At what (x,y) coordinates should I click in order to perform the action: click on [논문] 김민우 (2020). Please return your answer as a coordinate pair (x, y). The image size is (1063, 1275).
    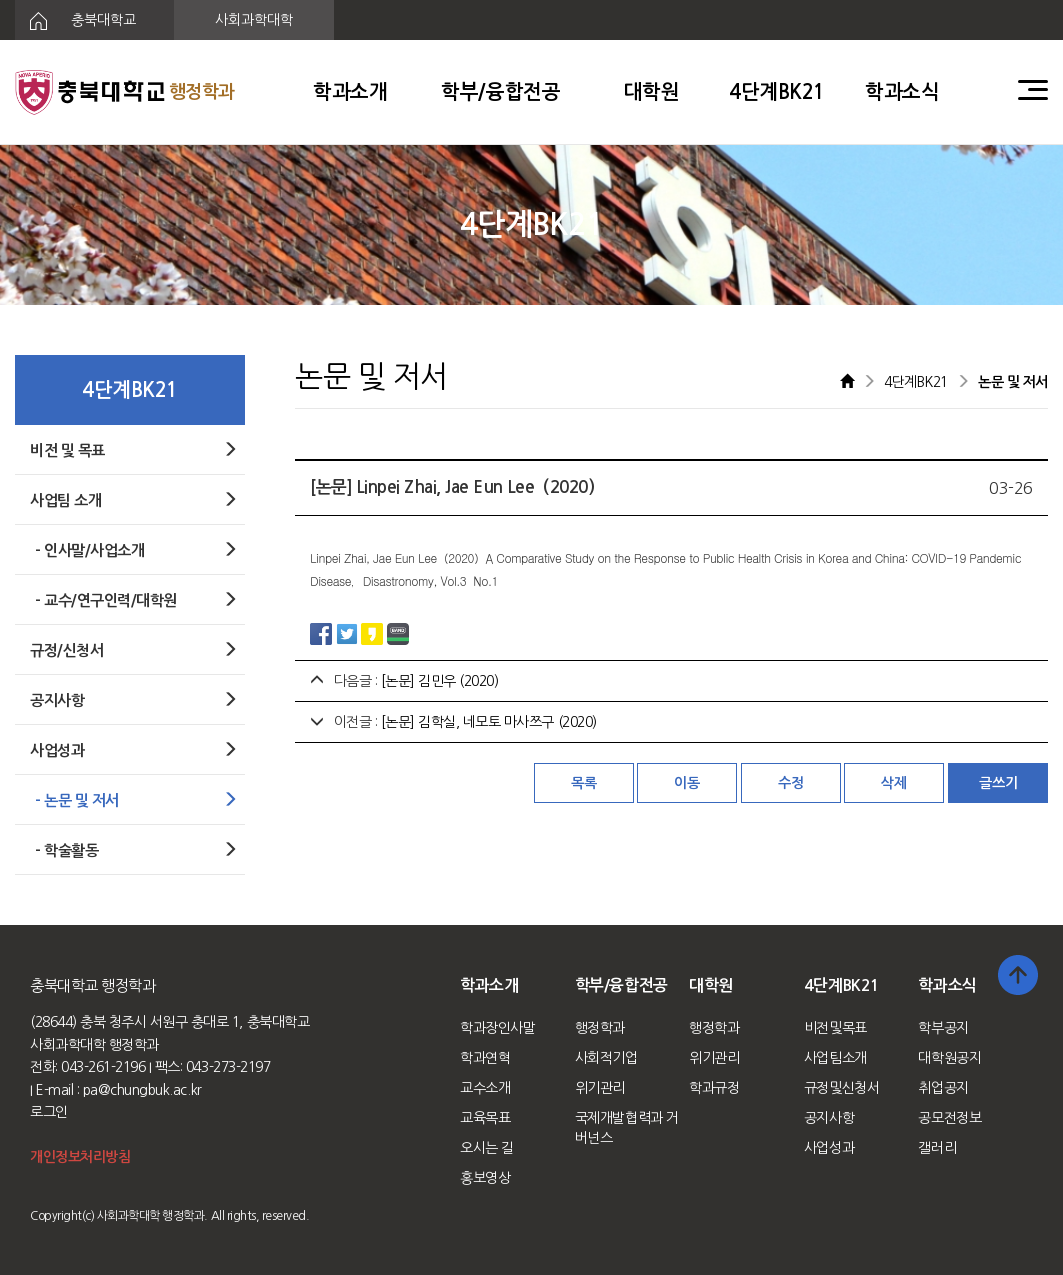
    Looking at the image, I should click on (440, 681).